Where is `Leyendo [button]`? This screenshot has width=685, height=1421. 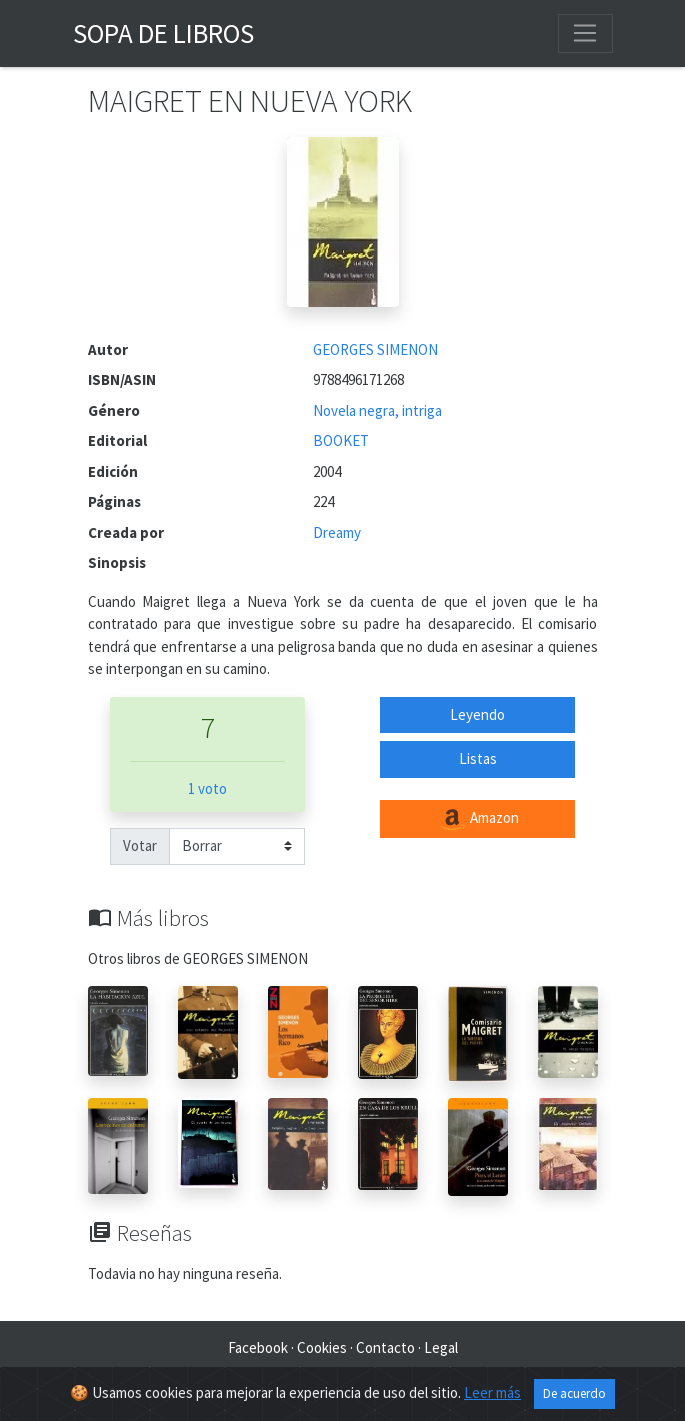 Leyendo [button] is located at coordinates (477, 714).